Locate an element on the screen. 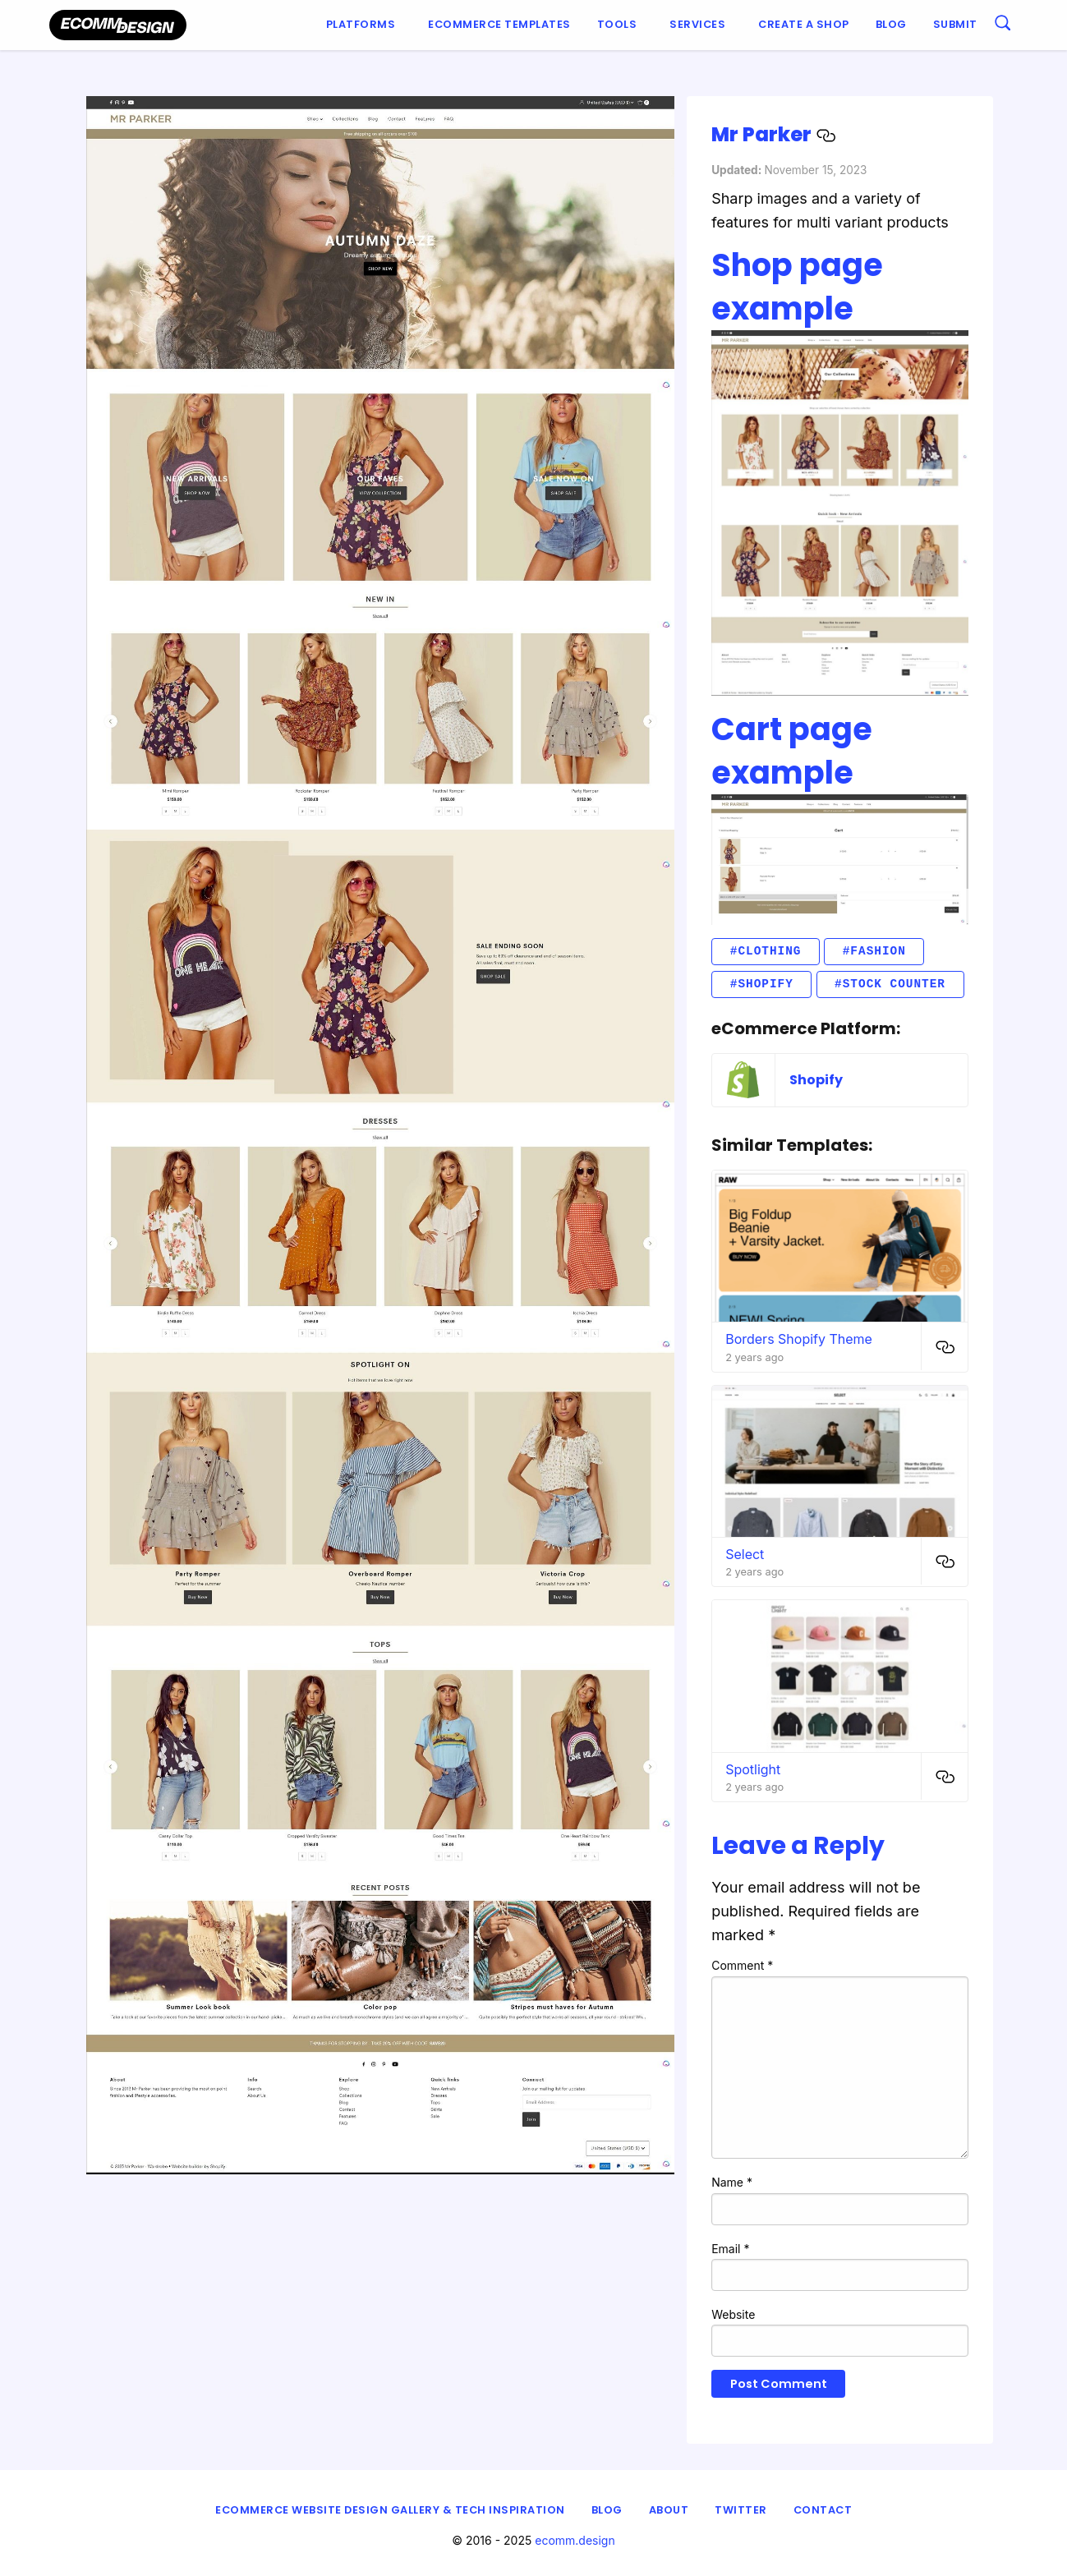  Twitter is located at coordinates (741, 2510).